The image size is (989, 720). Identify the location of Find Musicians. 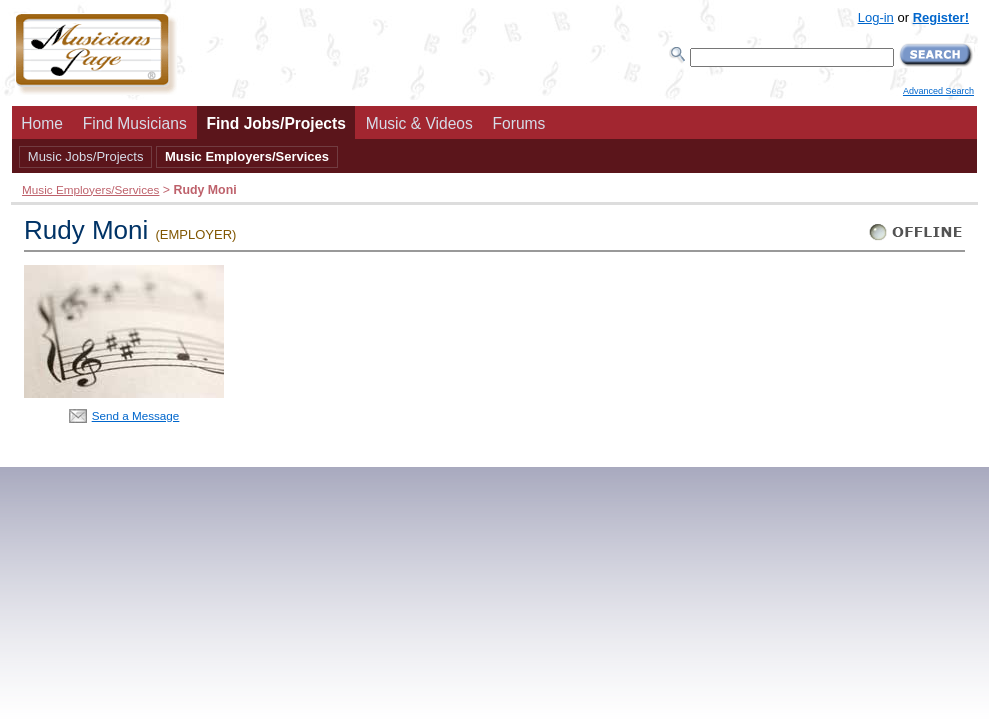
(135, 123).